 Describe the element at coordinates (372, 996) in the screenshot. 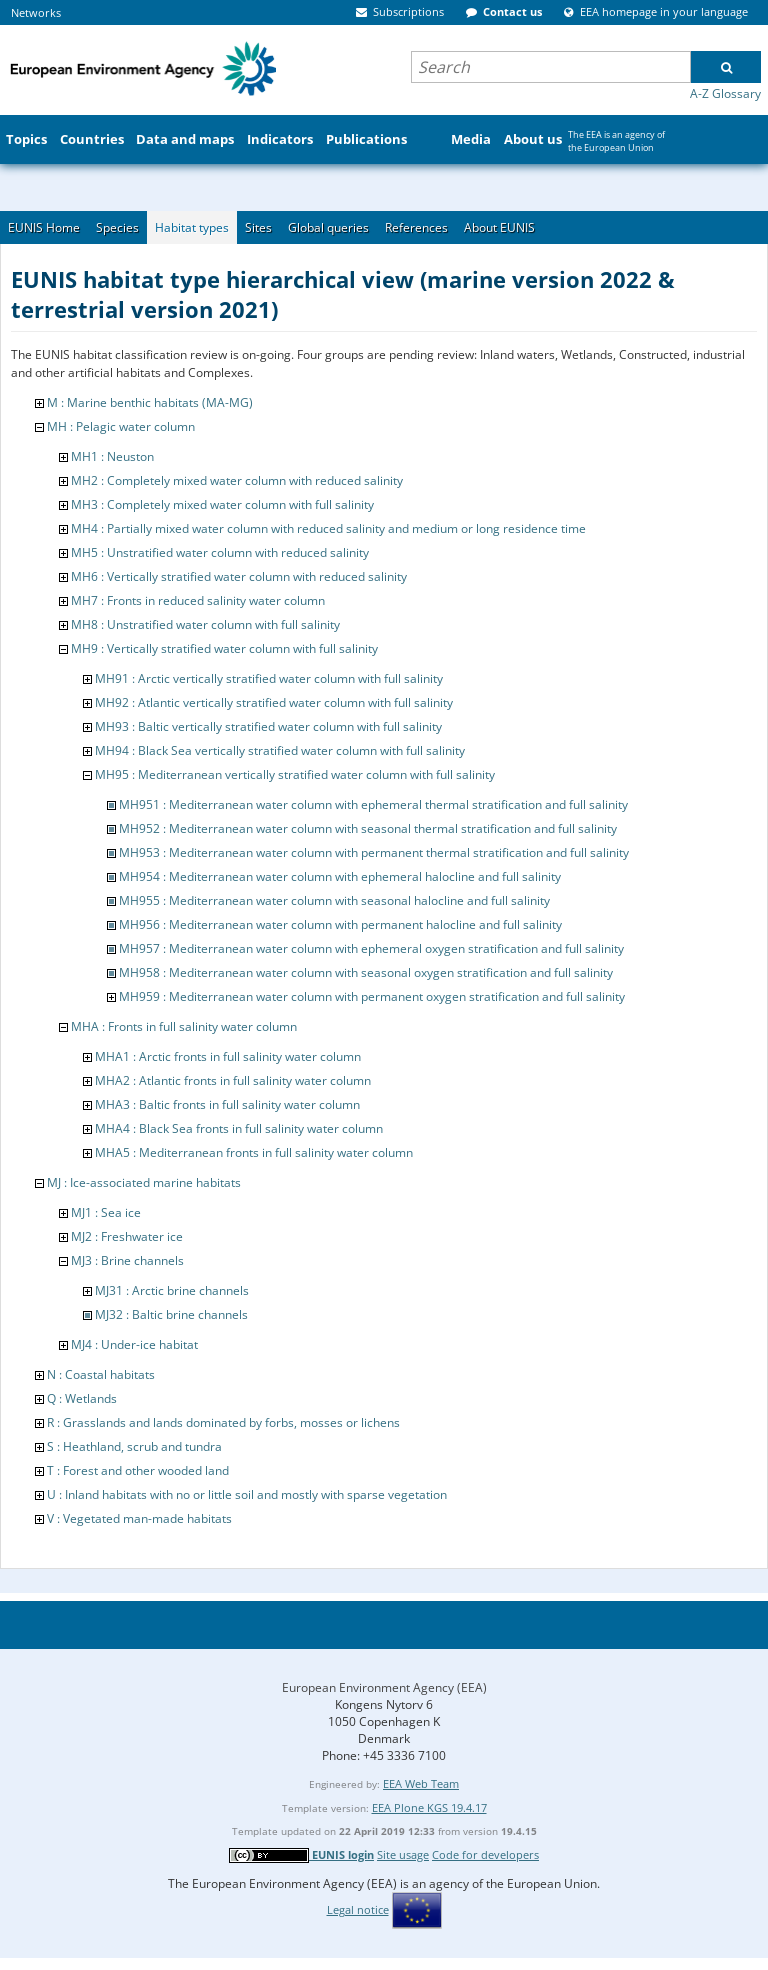

I see `MH959 : Mediterranean water column with permanent oxygen stratification and full salinity` at that location.